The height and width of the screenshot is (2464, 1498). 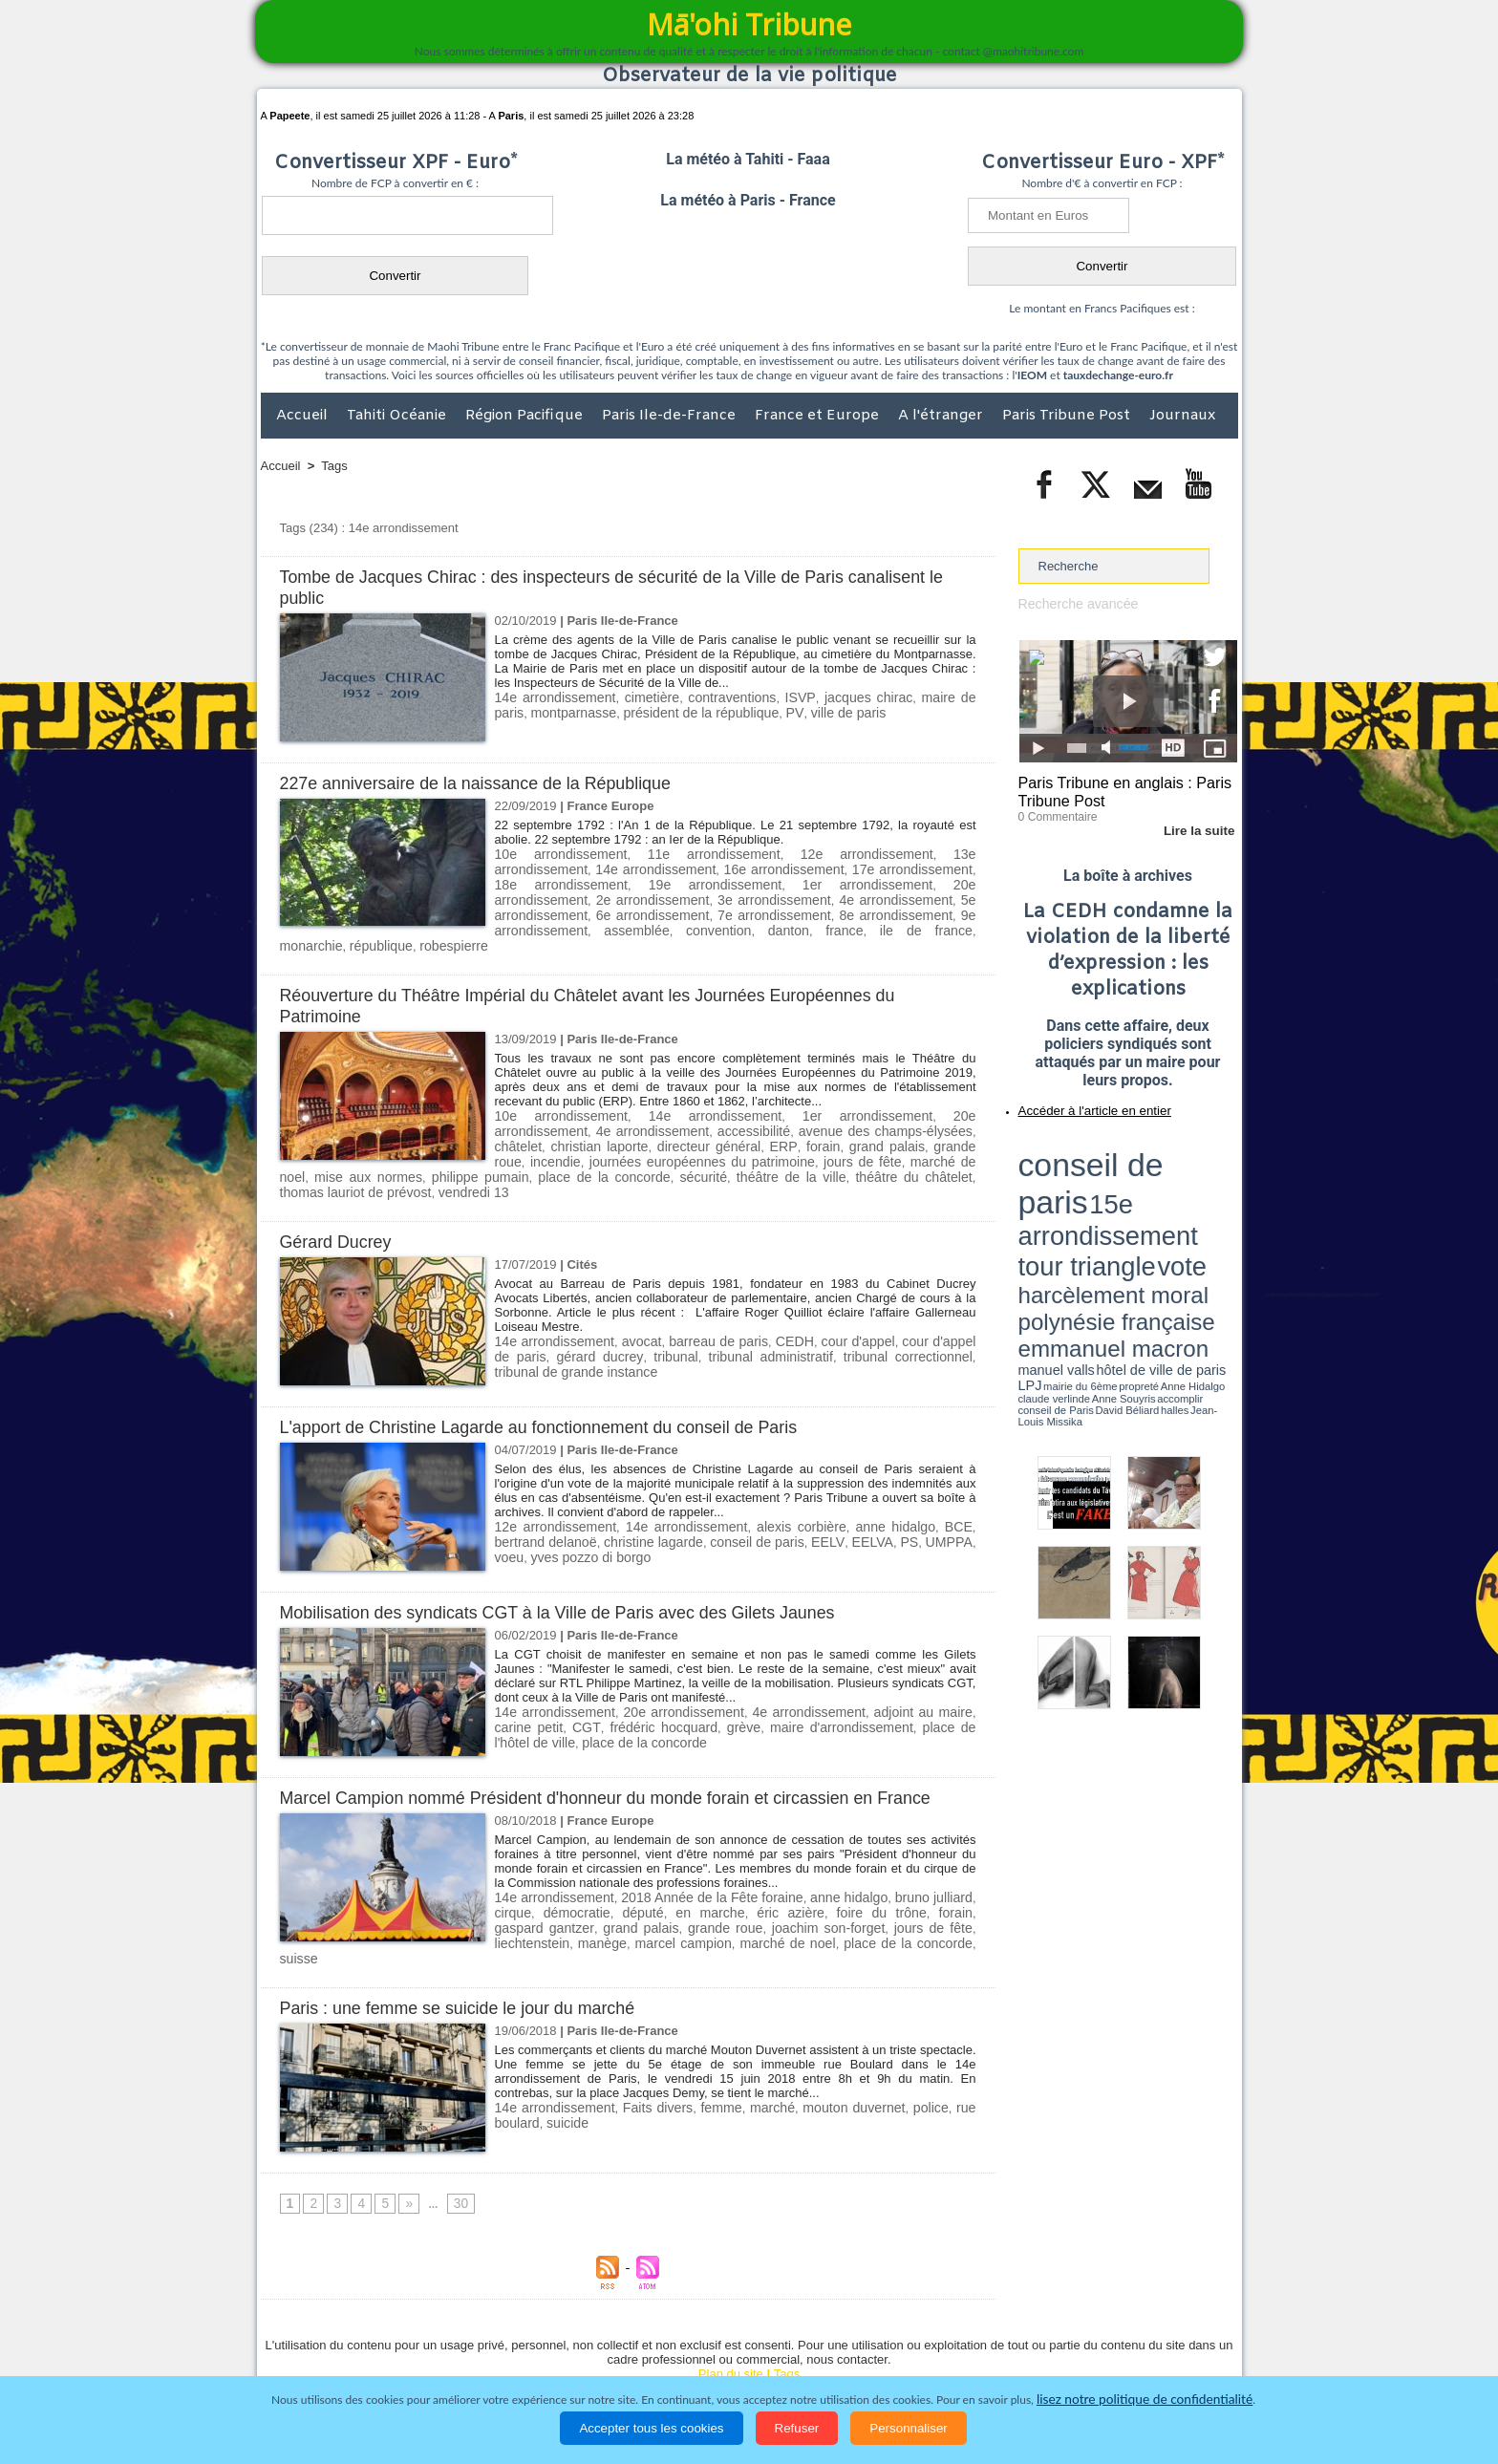 I want to click on Mobilisation des syndicats CGT à la Ville de Paris avec des Gilets Jaunes, so click(x=575, y=1571).